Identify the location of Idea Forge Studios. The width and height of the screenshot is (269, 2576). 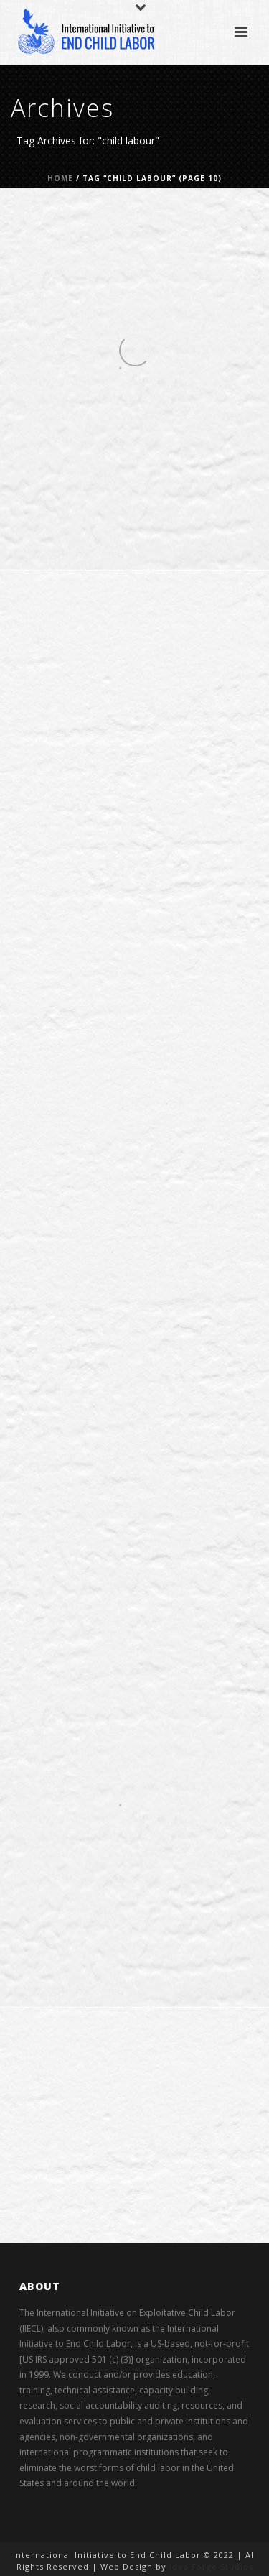
(211, 2566).